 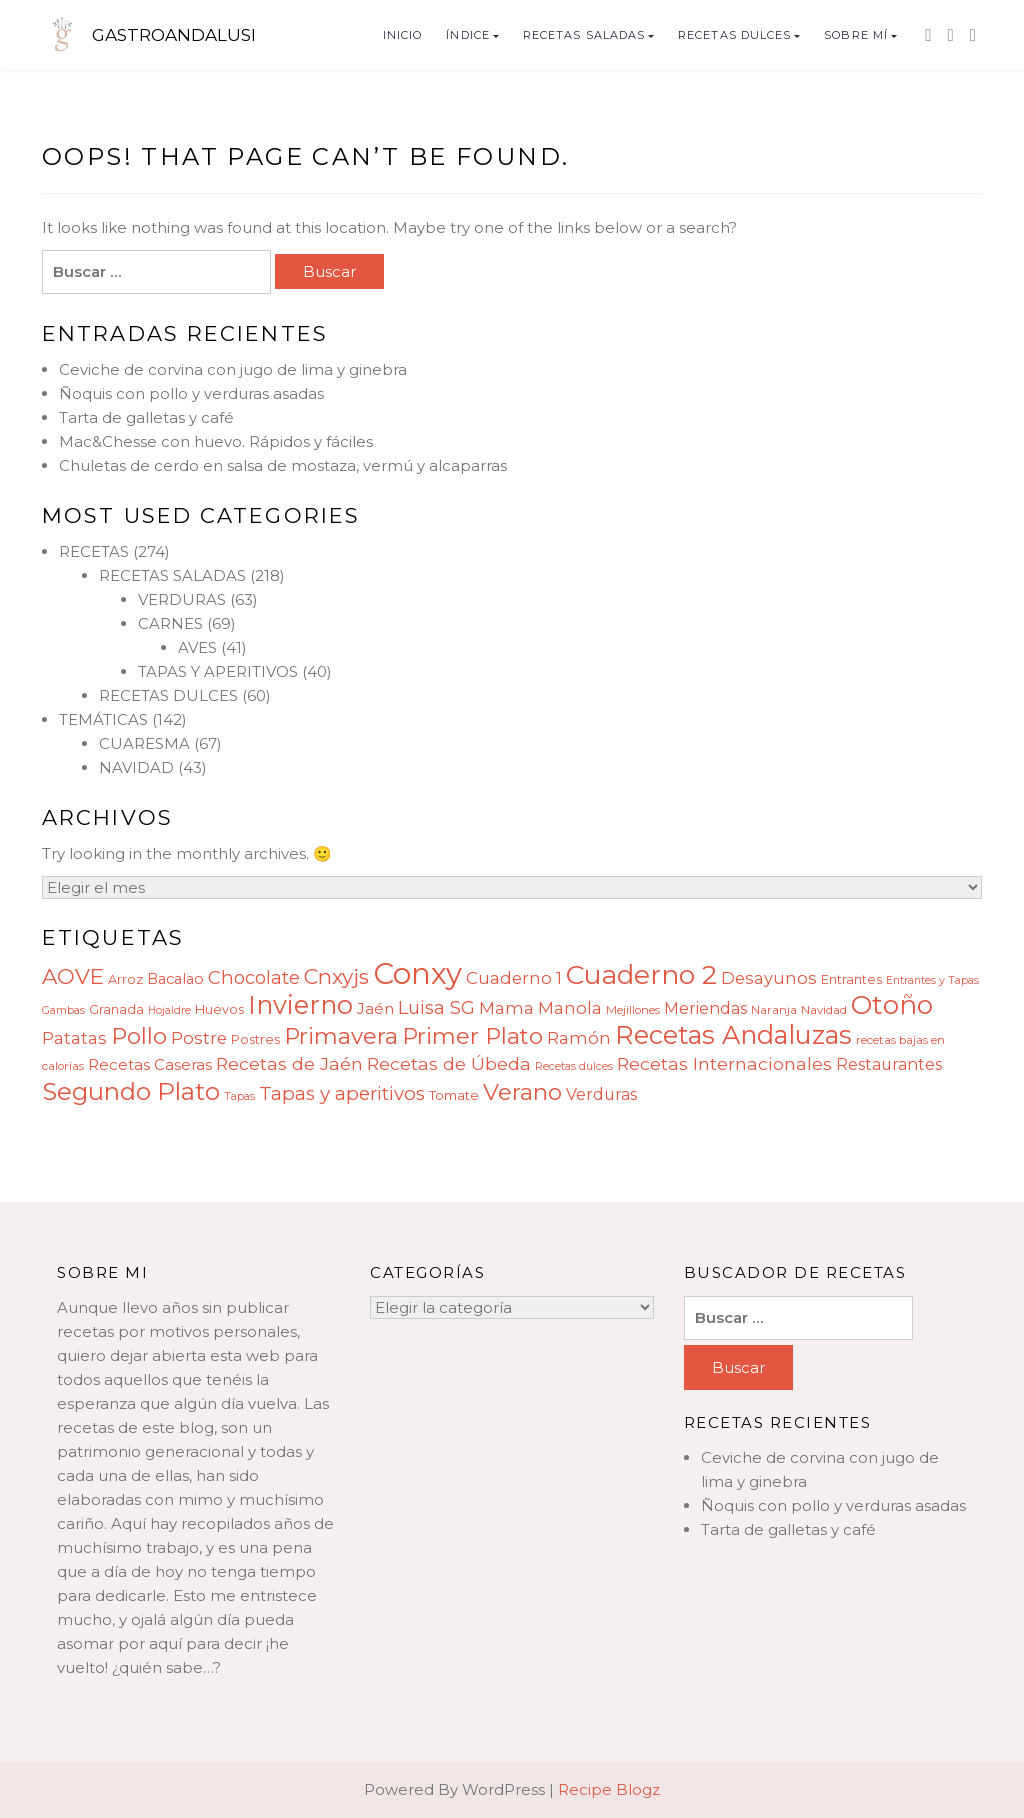 I want to click on Tapas y aperitivos [Tapas y aperitivos (18 elementos)], so click(x=342, y=1093).